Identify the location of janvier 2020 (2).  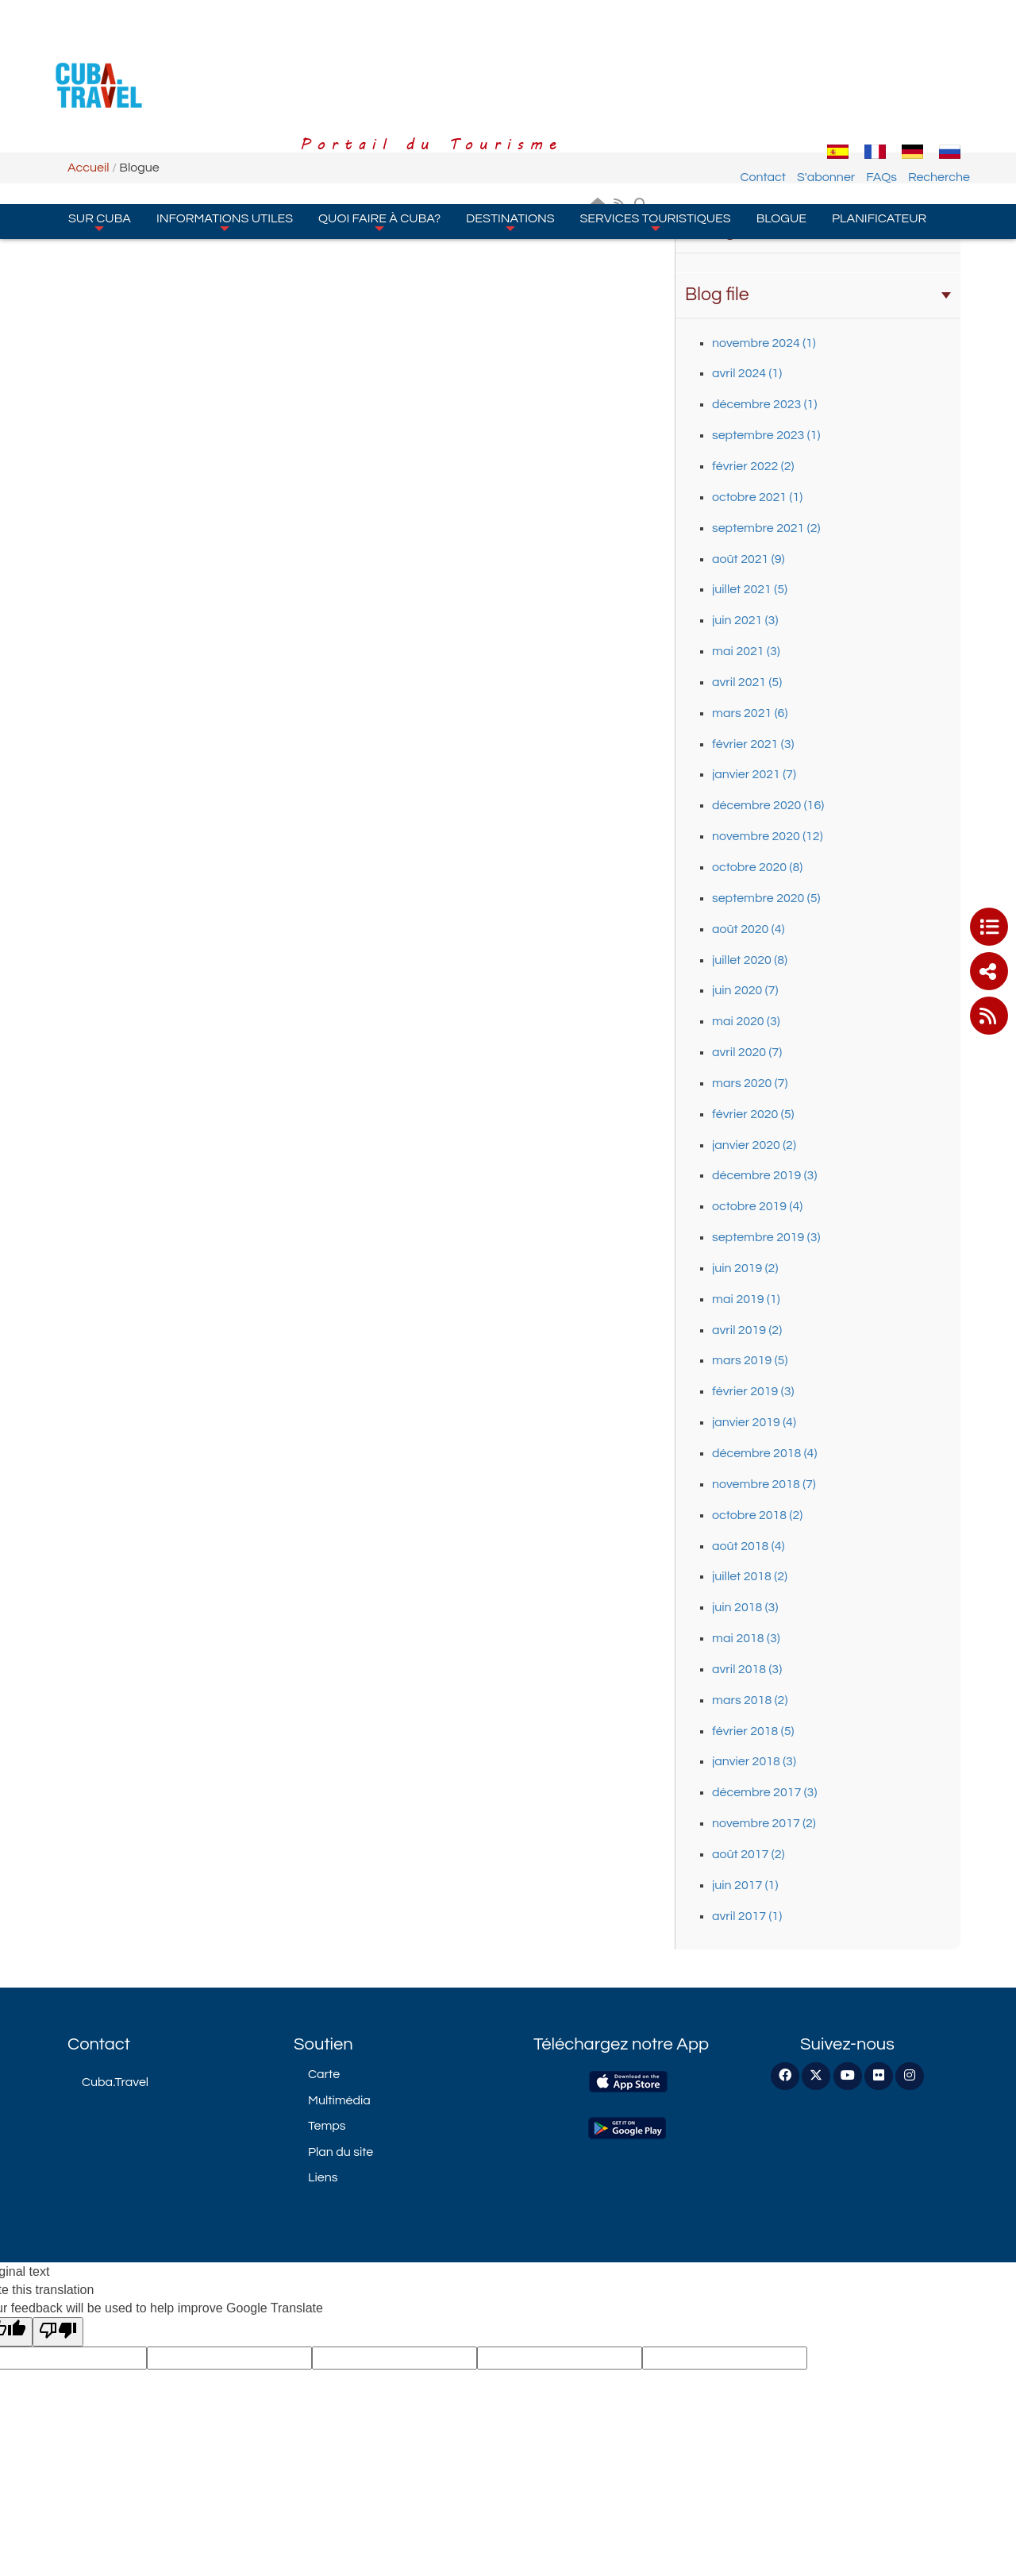
(754, 1145).